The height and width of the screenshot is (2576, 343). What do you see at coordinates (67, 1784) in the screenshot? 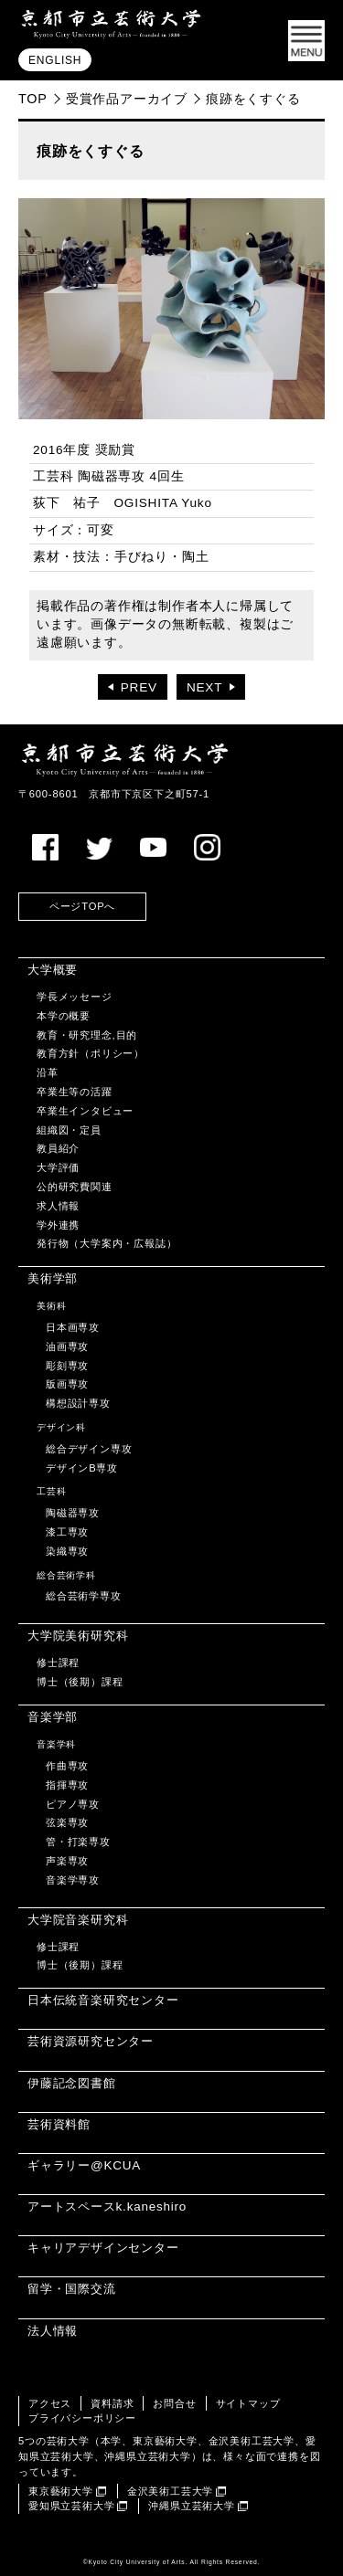
I see `指揮専攻` at bounding box center [67, 1784].